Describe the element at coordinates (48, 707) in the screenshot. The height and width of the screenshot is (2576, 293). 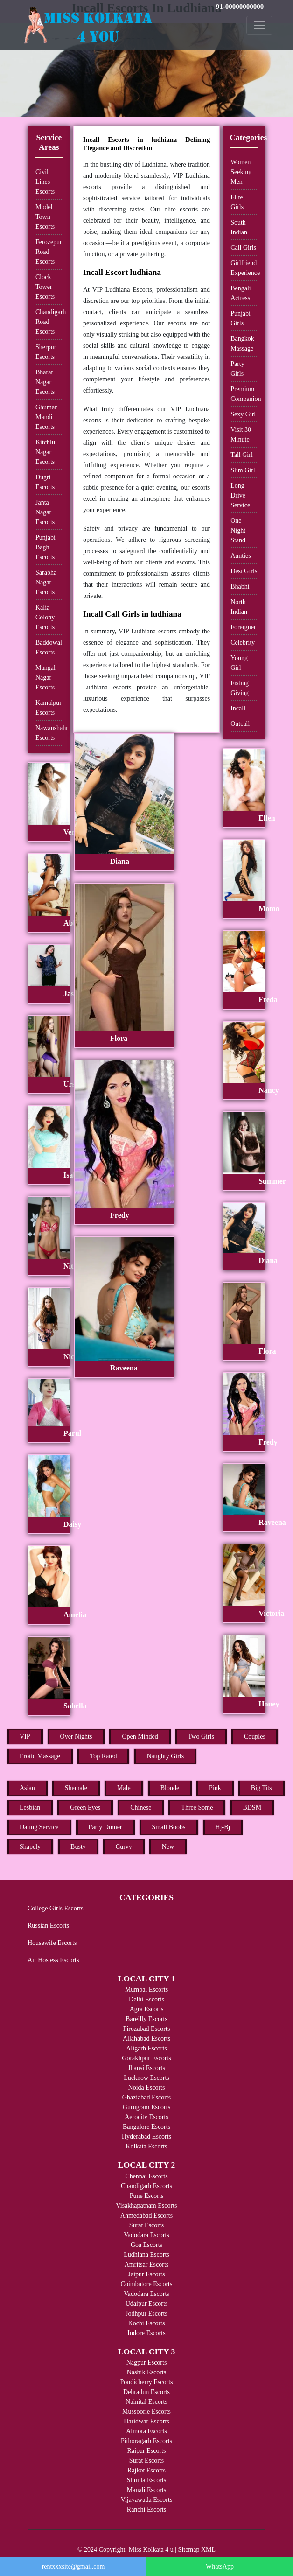
I see `Kamalpur Escorts` at that location.